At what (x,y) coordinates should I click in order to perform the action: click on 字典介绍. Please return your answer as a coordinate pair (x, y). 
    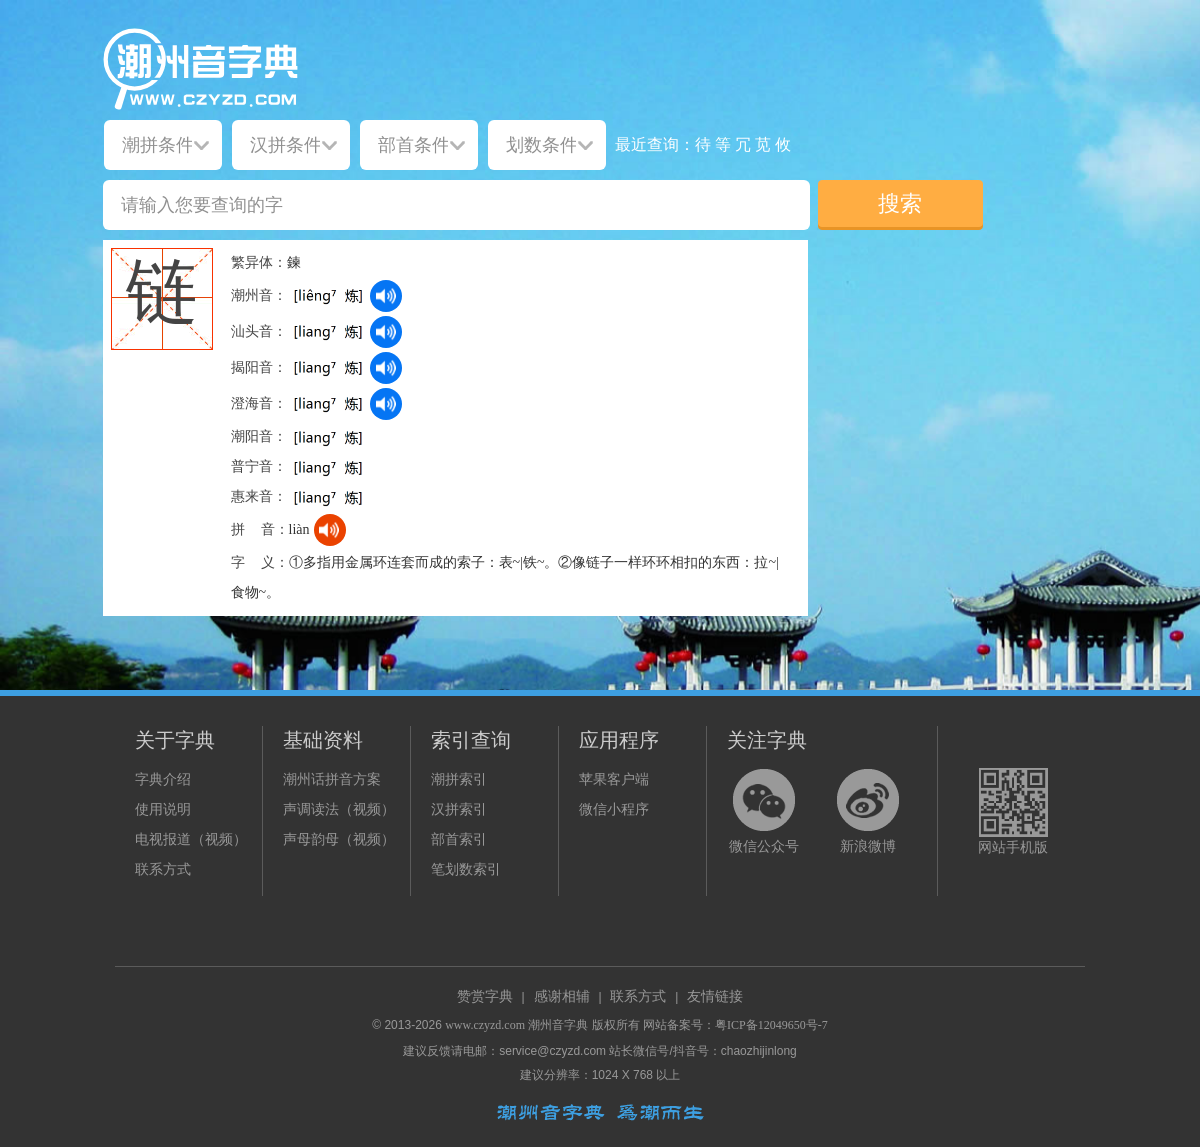
    Looking at the image, I should click on (163, 779).